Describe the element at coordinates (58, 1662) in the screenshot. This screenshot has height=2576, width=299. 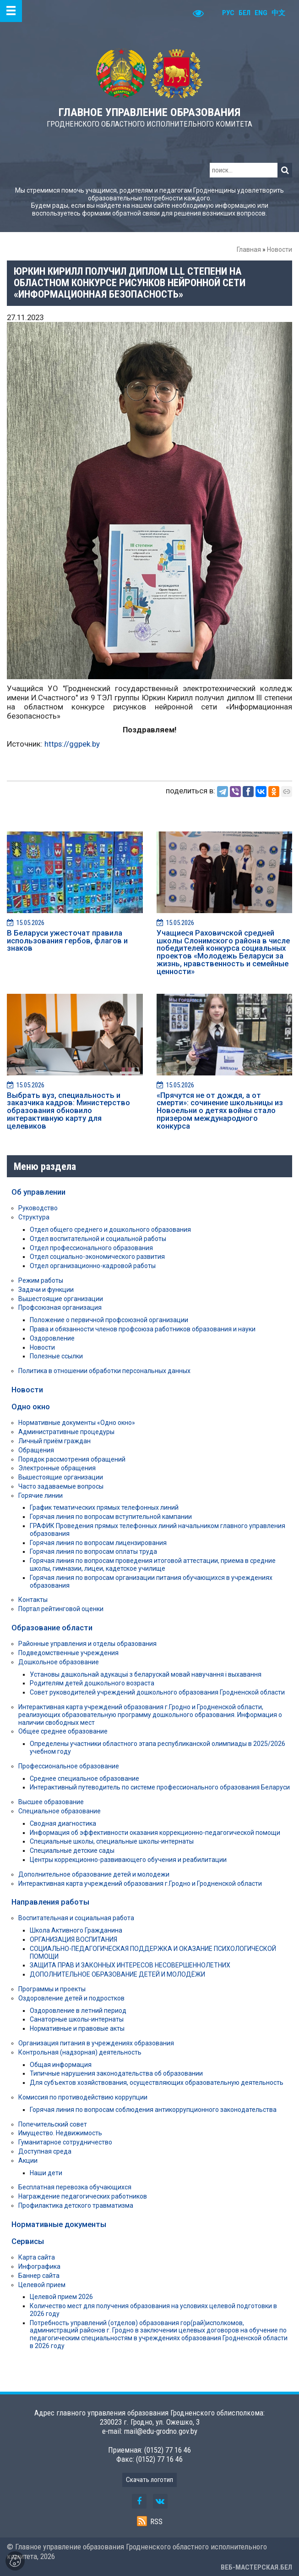
I see `Дошкольное образование` at that location.